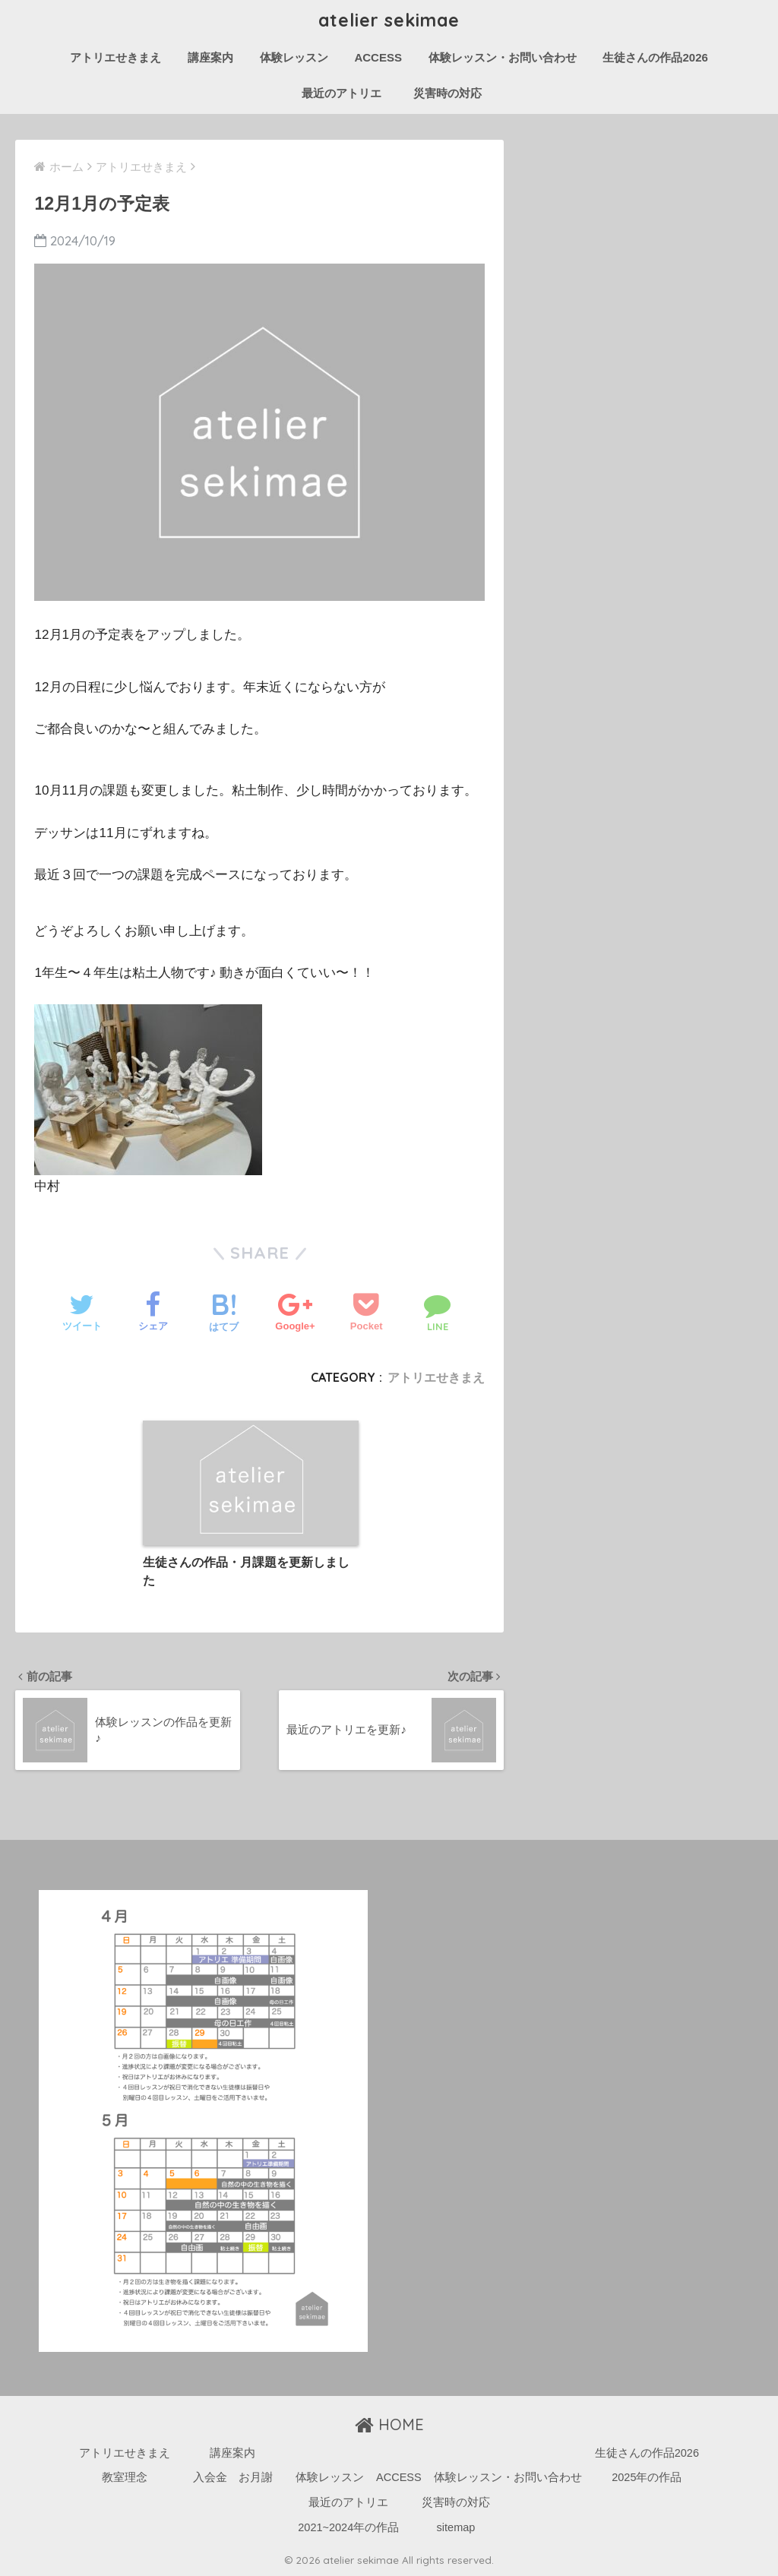  What do you see at coordinates (389, 2424) in the screenshot?
I see `HOME` at bounding box center [389, 2424].